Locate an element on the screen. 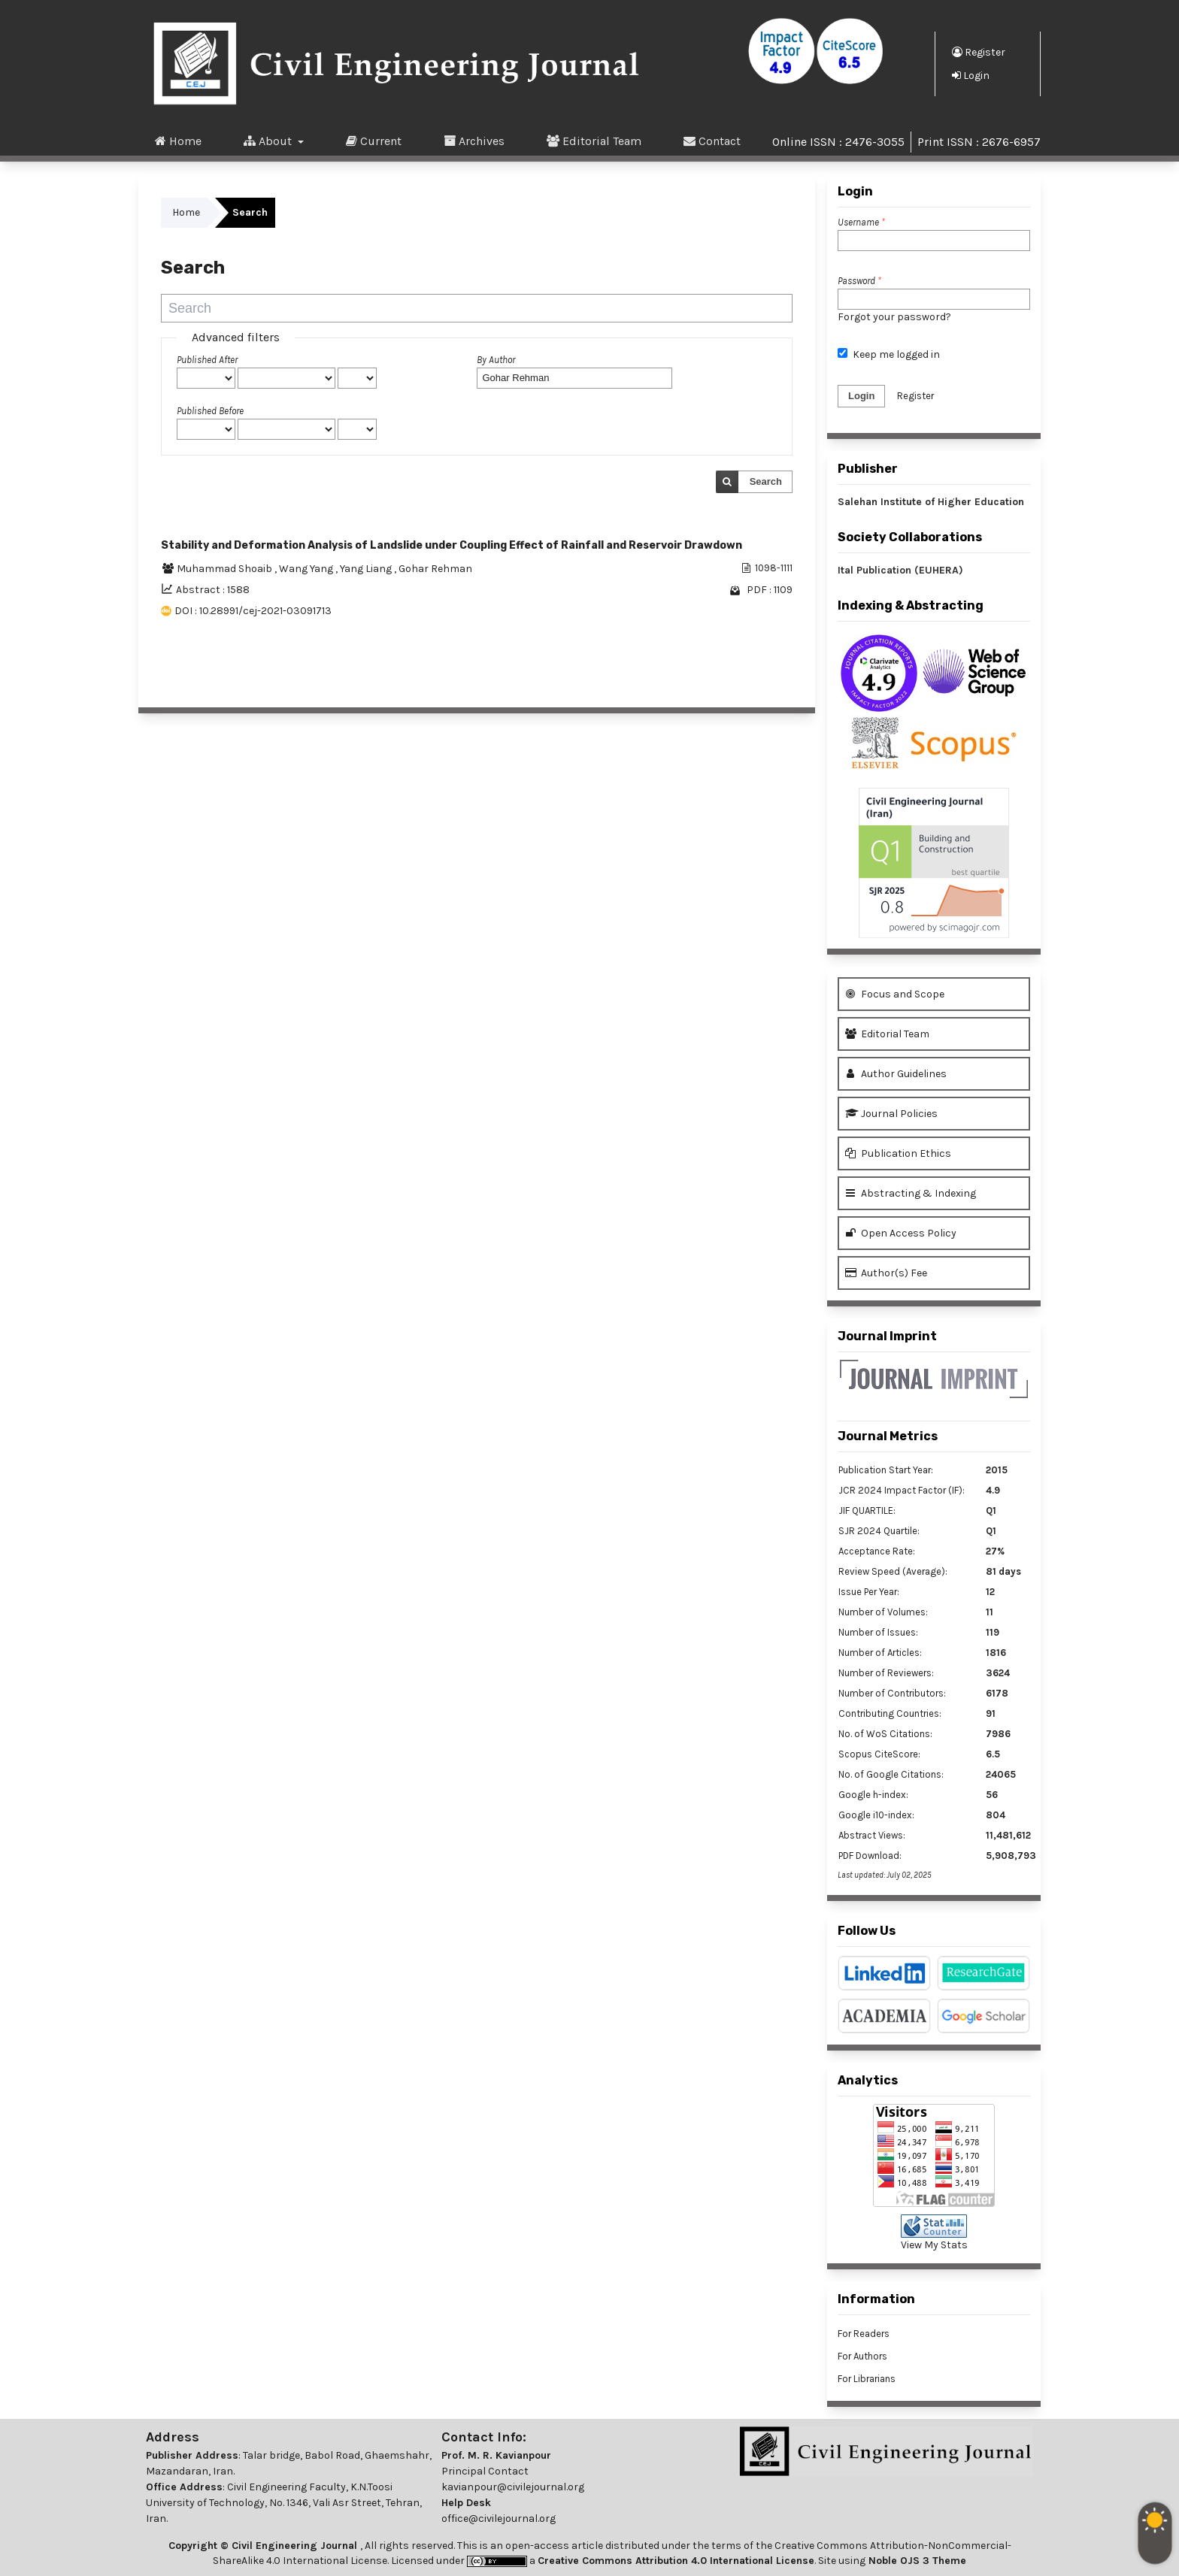 The image size is (1179, 2576). No. of Google Citations: is located at coordinates (891, 1774).